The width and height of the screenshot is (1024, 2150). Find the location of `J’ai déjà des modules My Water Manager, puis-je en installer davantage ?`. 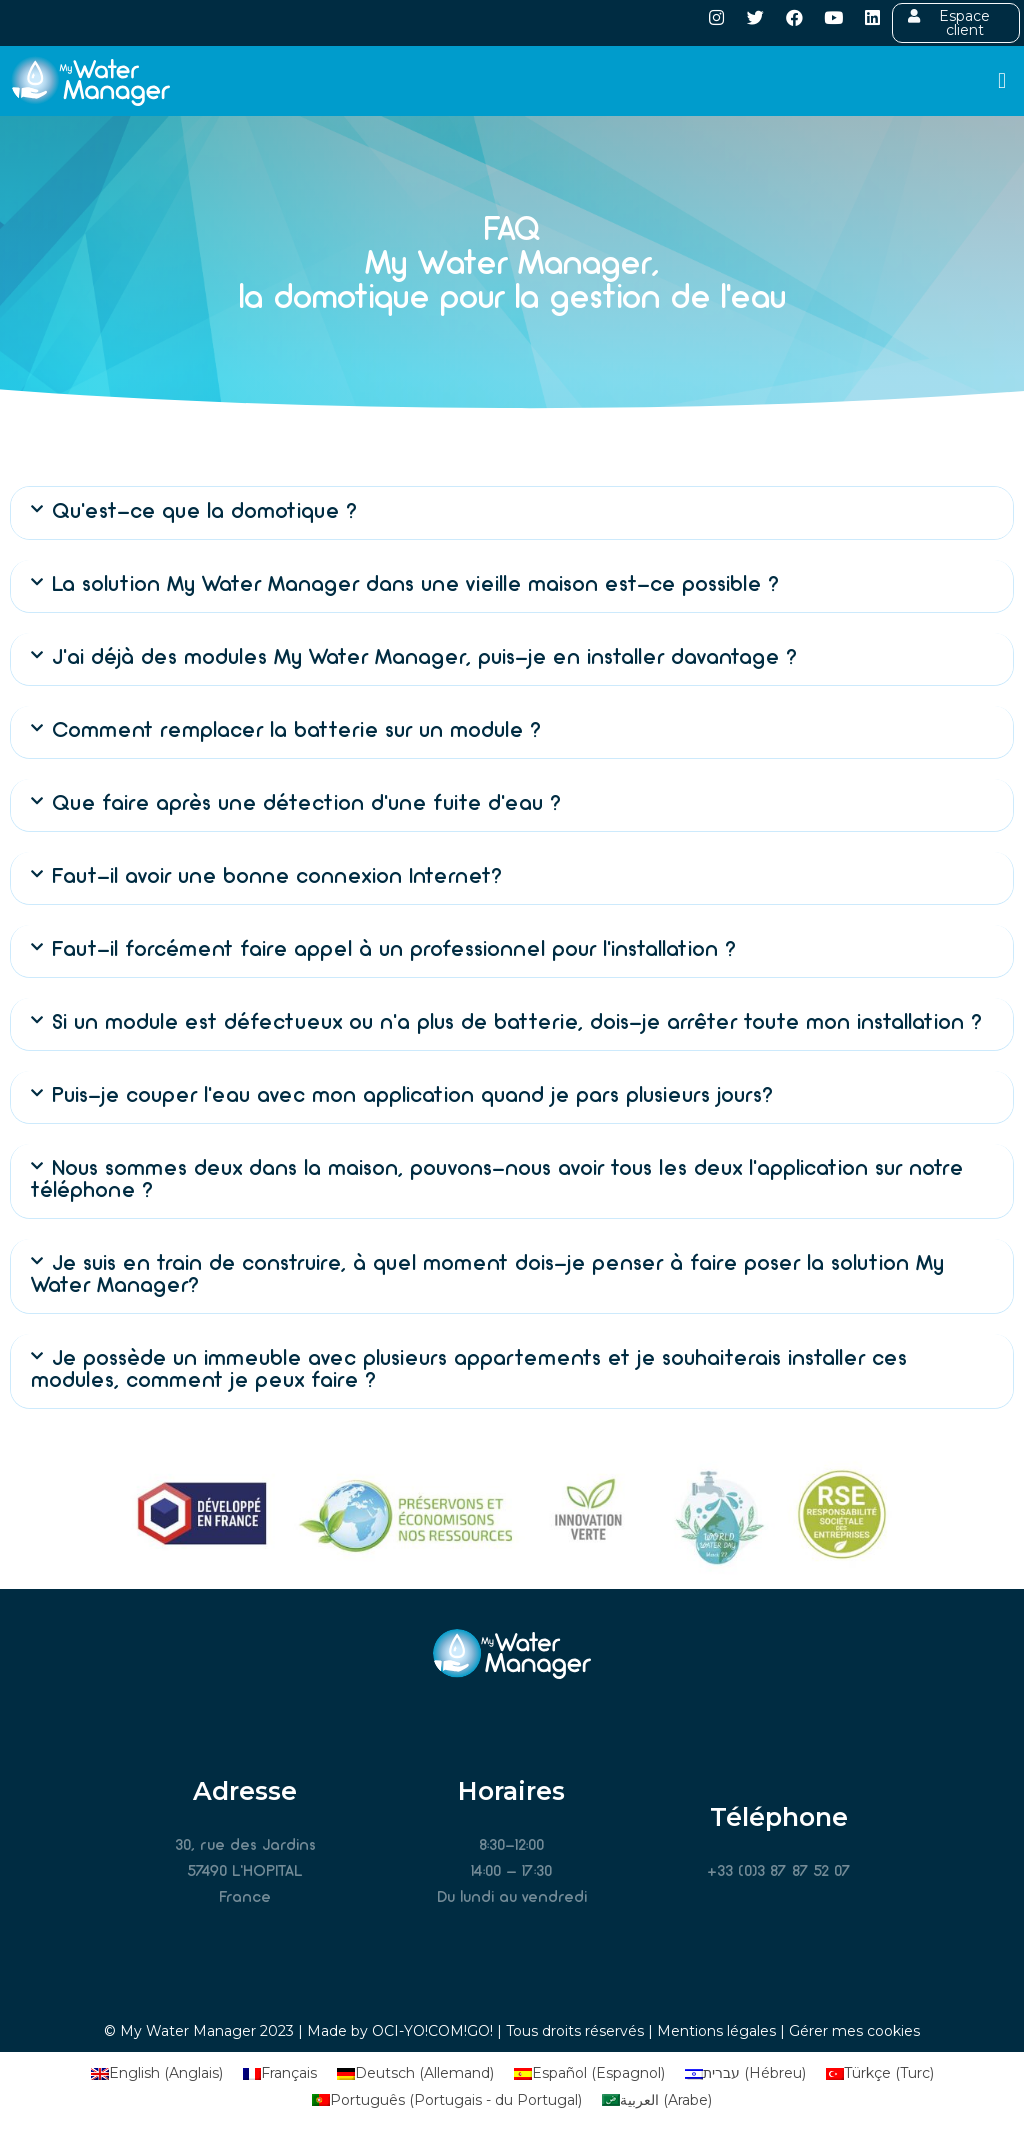

J’ai déjà des modules My Water Manager, puis-je en installer davantage ? is located at coordinates (424, 658).